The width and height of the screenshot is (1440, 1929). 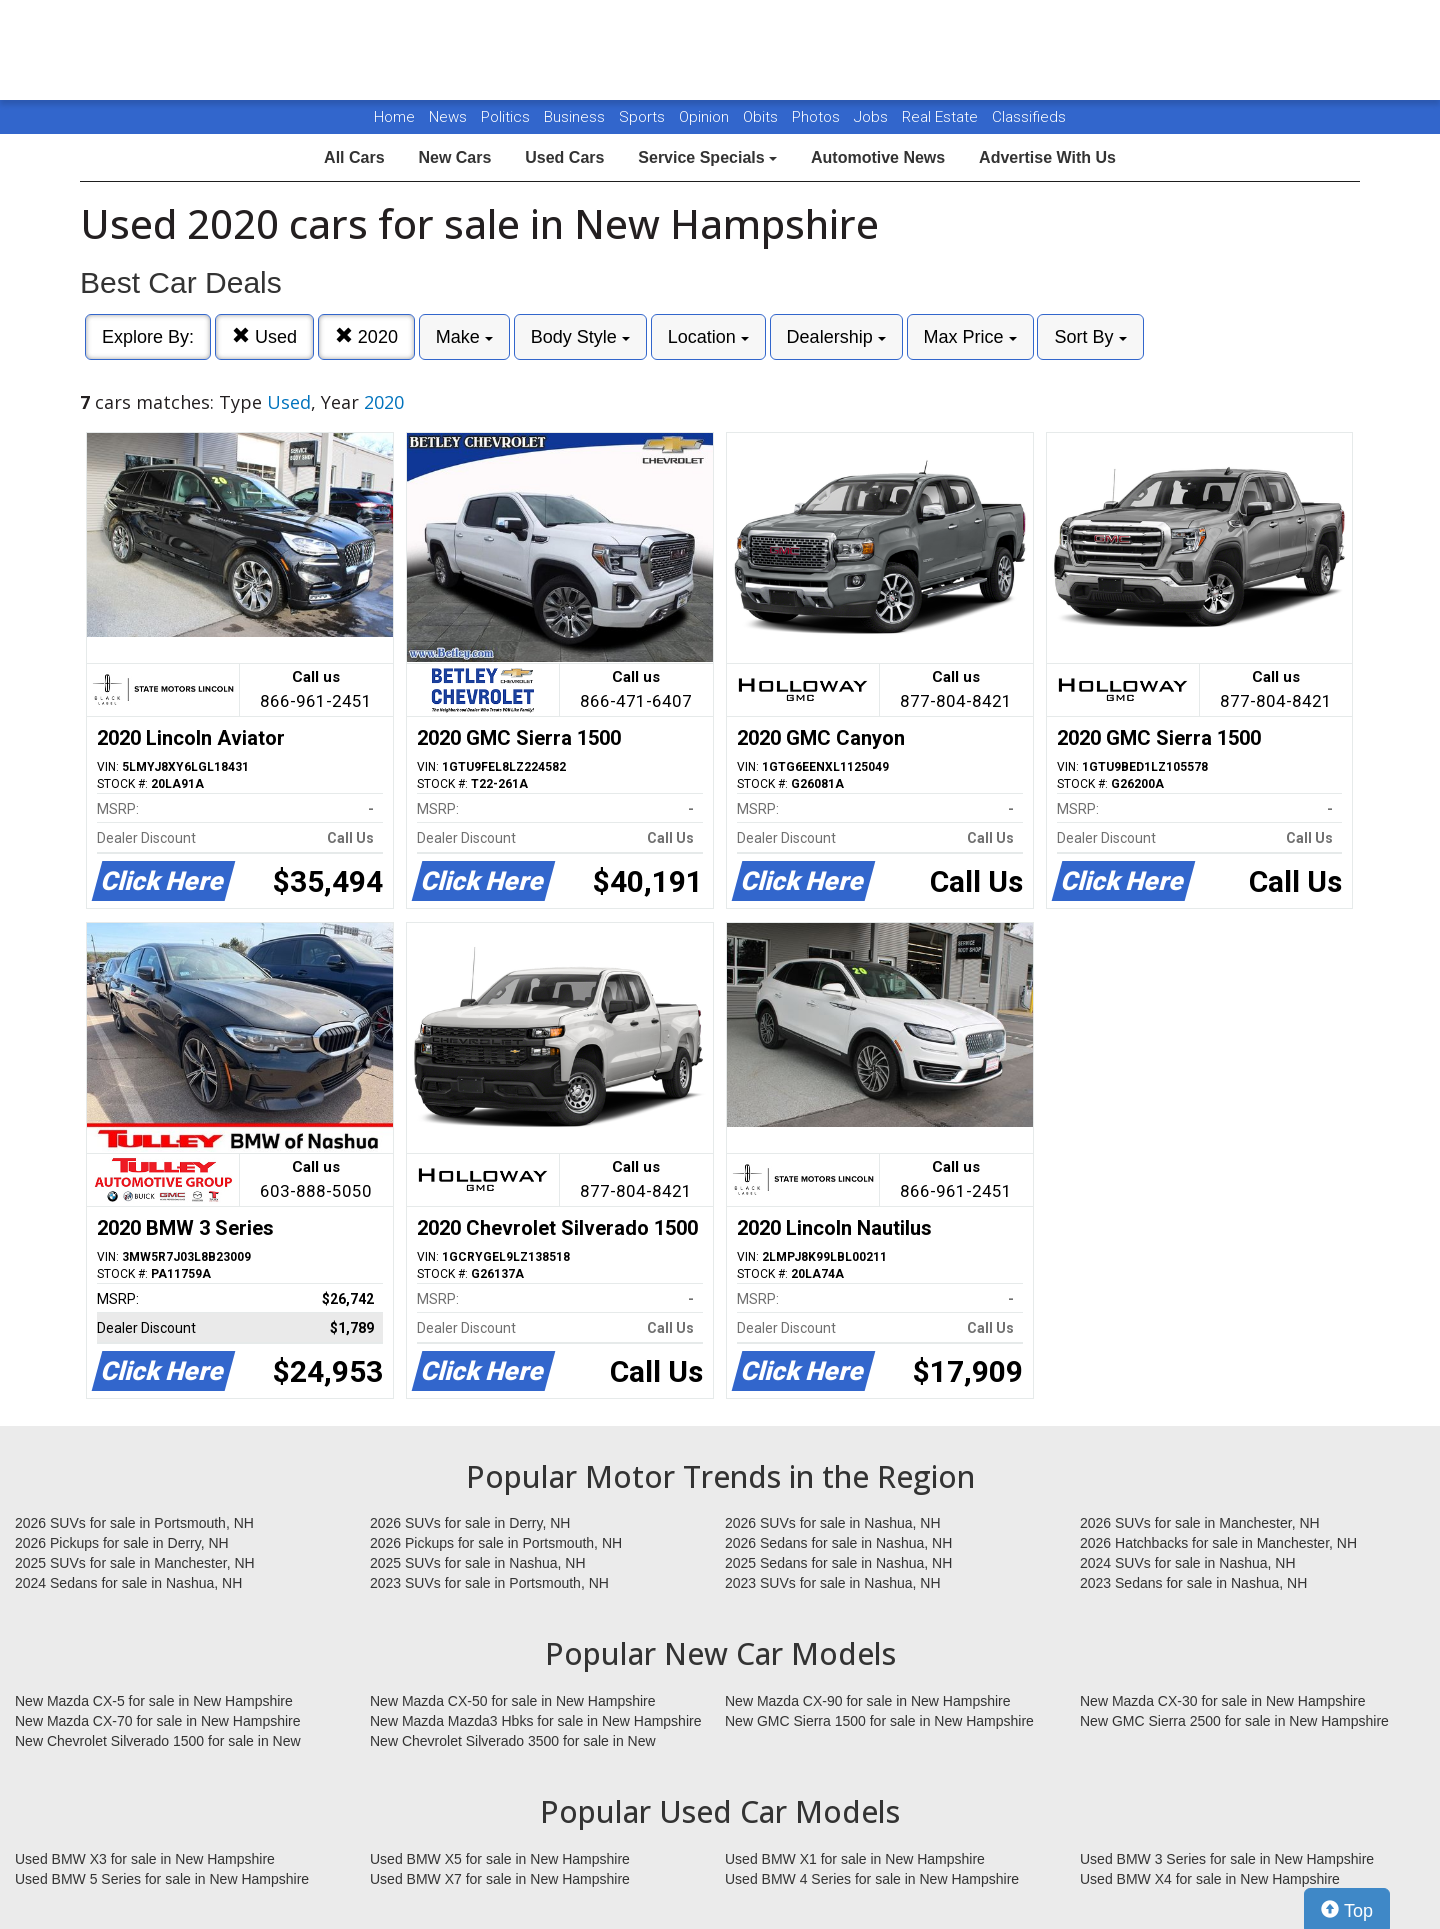 I want to click on 2026 SUVs for sale in Manchester, NH, so click(x=1200, y=1523).